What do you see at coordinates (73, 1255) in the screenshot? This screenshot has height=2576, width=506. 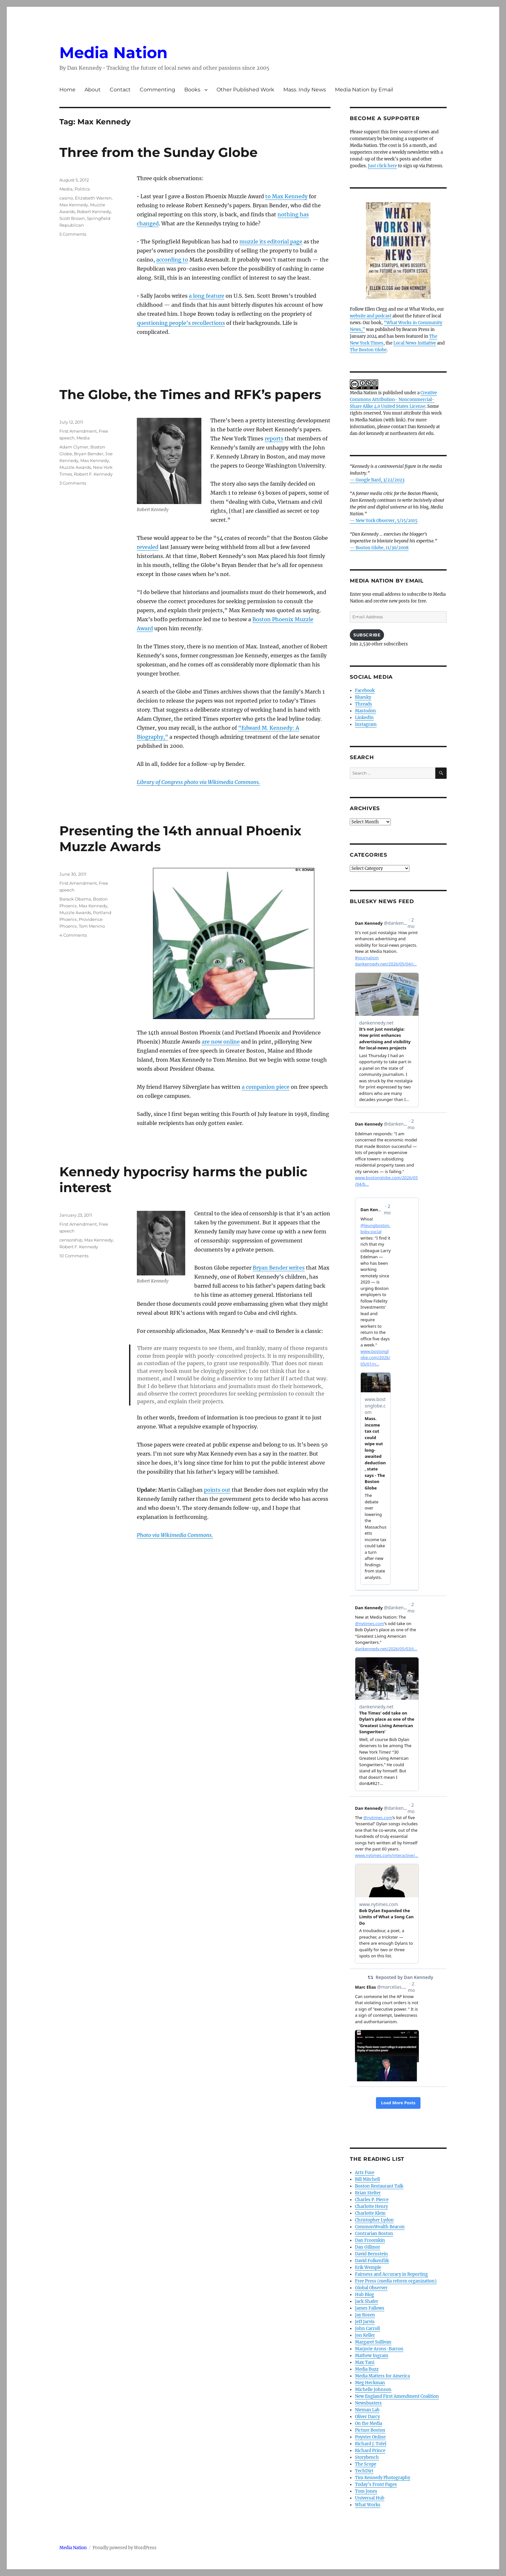 I see `10 Comments` at bounding box center [73, 1255].